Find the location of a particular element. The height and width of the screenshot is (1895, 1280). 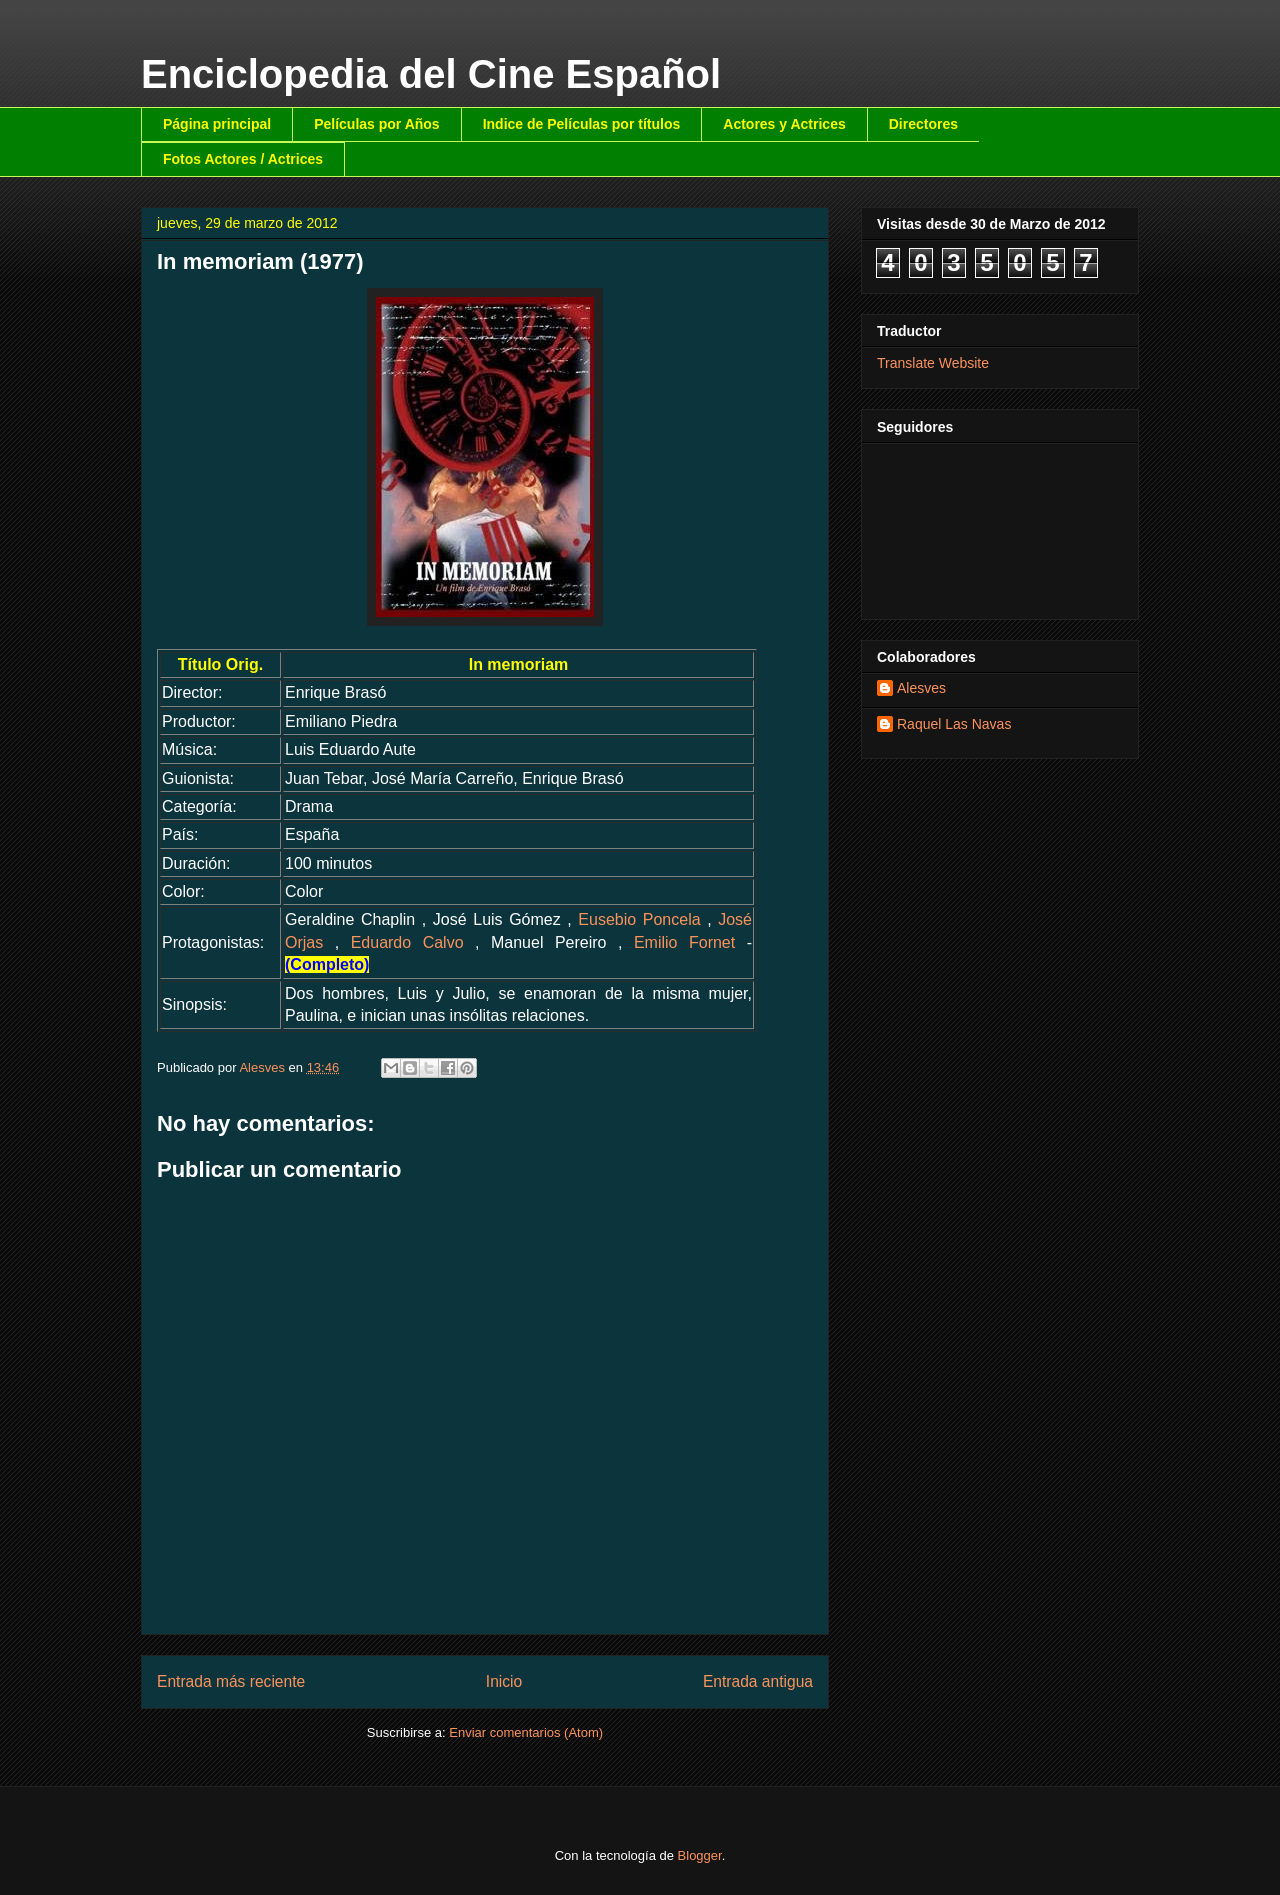

Fotos Actores / Actrices is located at coordinates (243, 159).